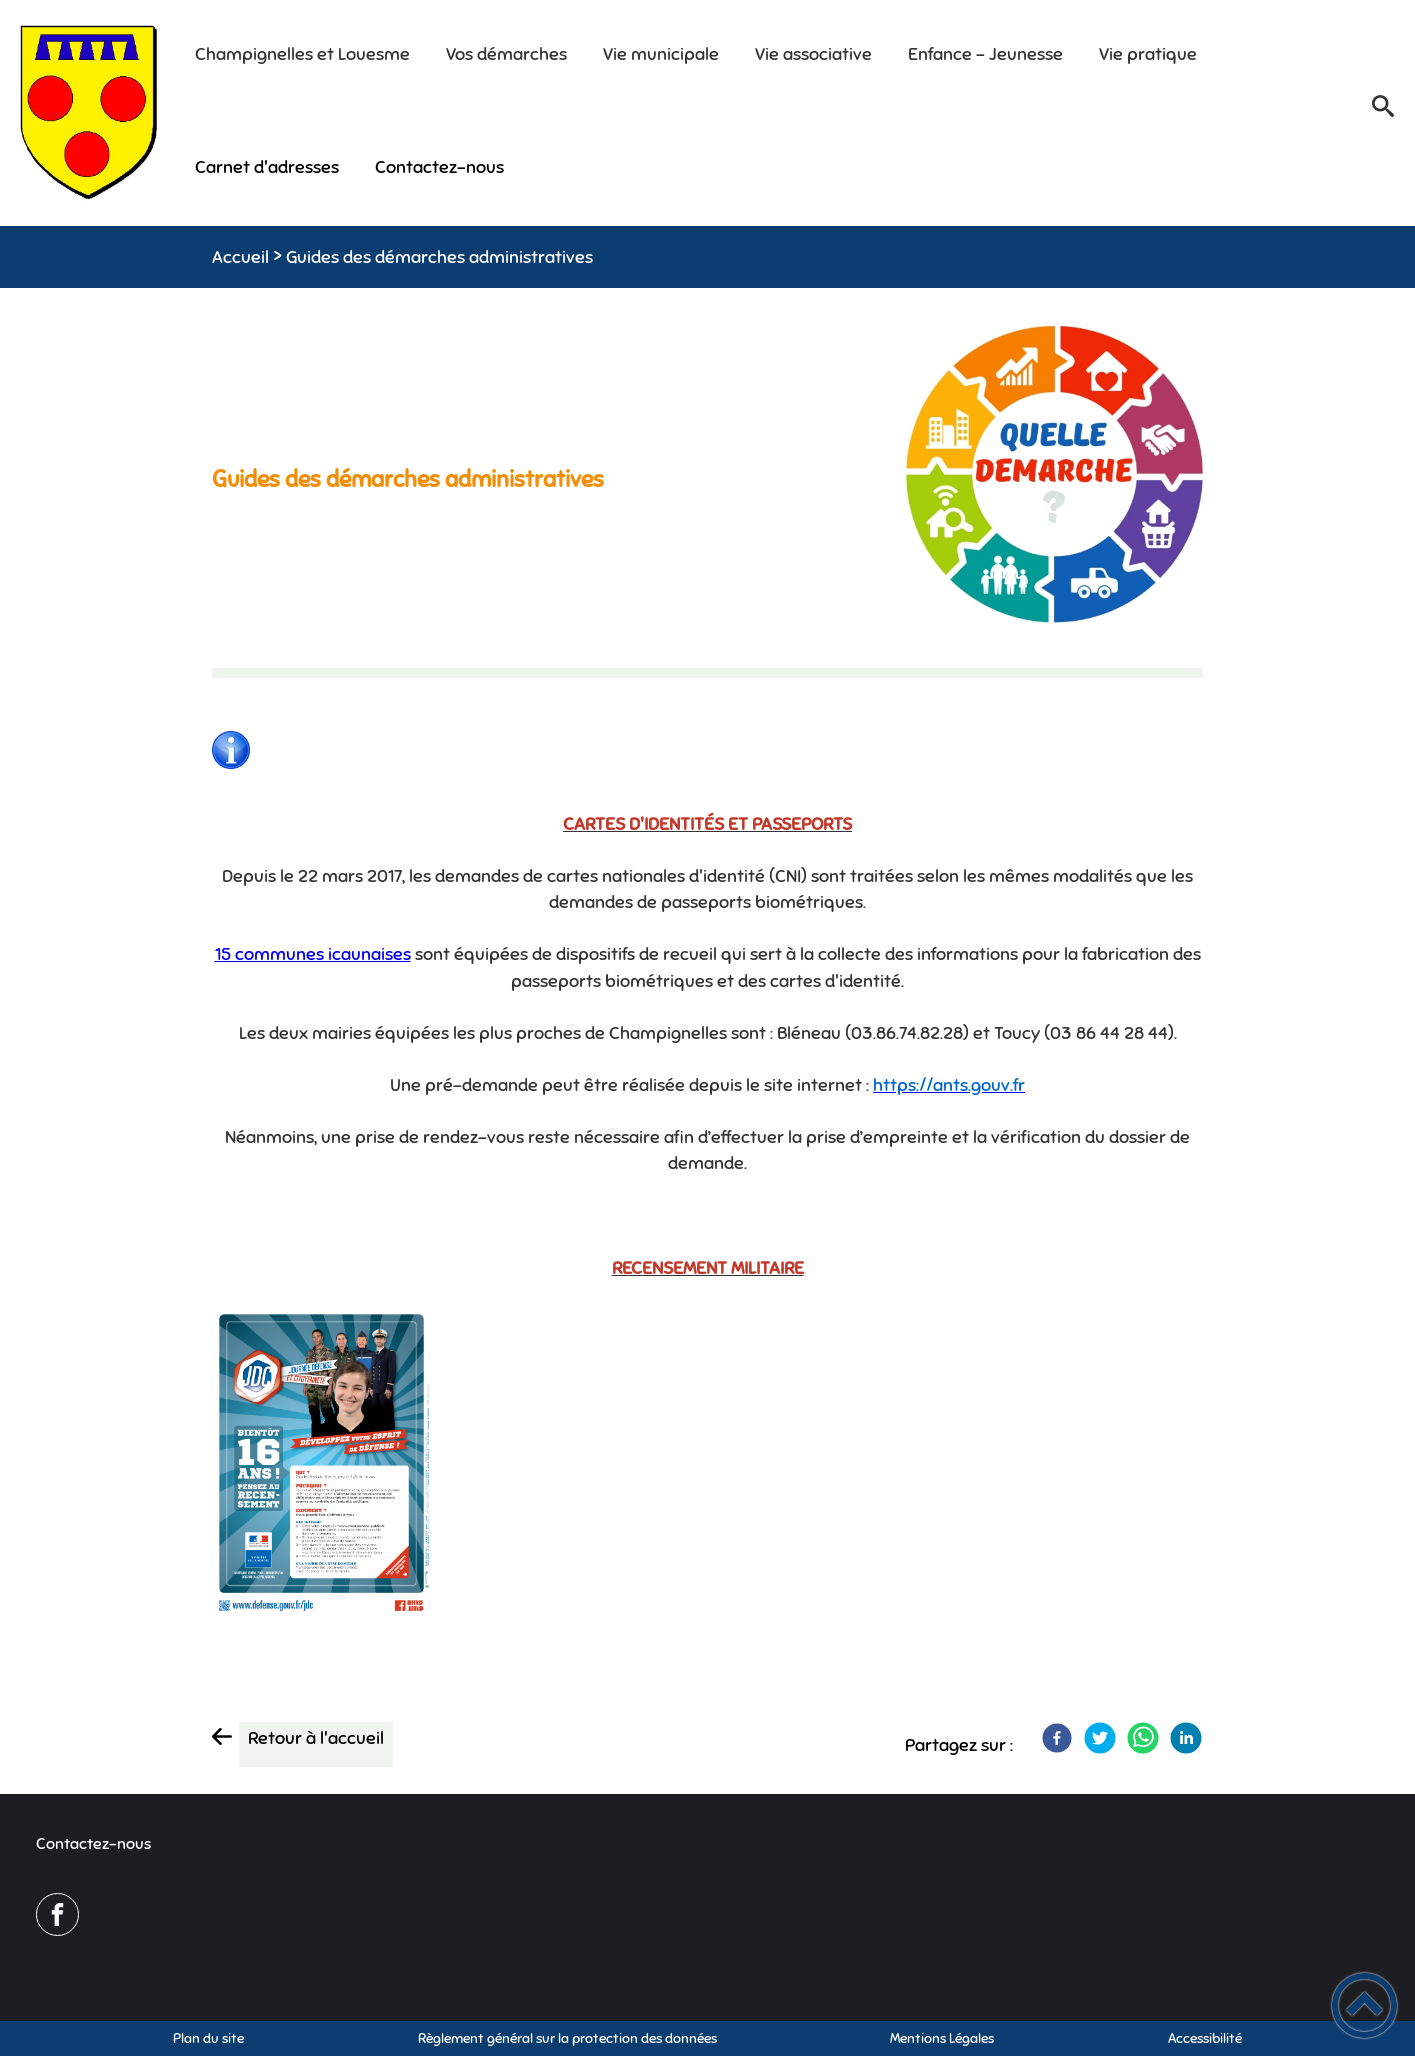 The image size is (1415, 2056). What do you see at coordinates (813, 54) in the screenshot?
I see `Vie associative [button]` at bounding box center [813, 54].